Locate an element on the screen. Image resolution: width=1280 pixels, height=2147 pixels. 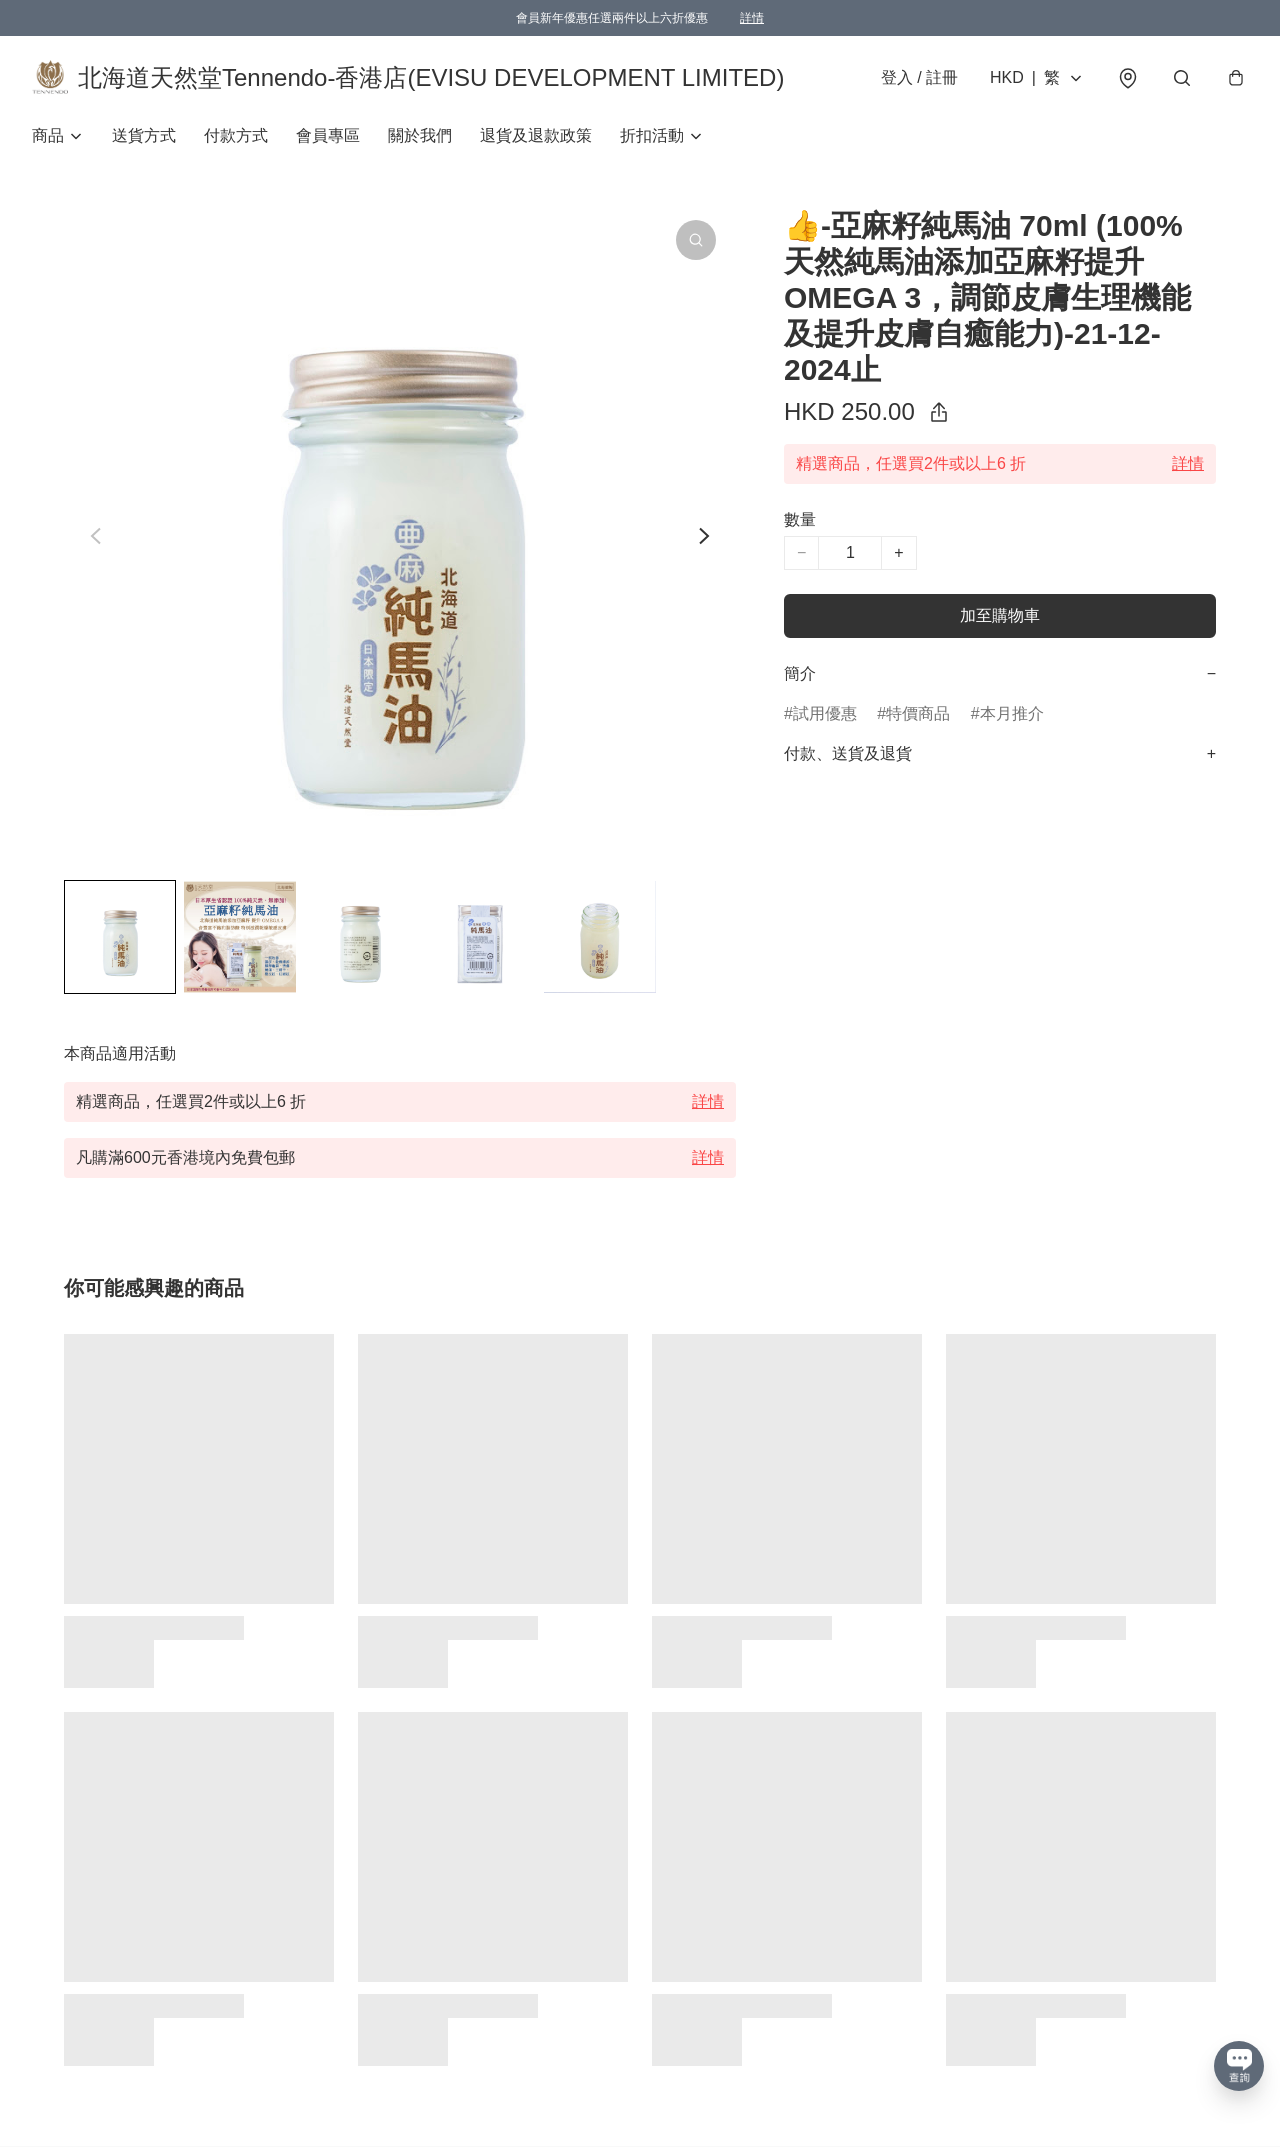
詳情 is located at coordinates (752, 18).